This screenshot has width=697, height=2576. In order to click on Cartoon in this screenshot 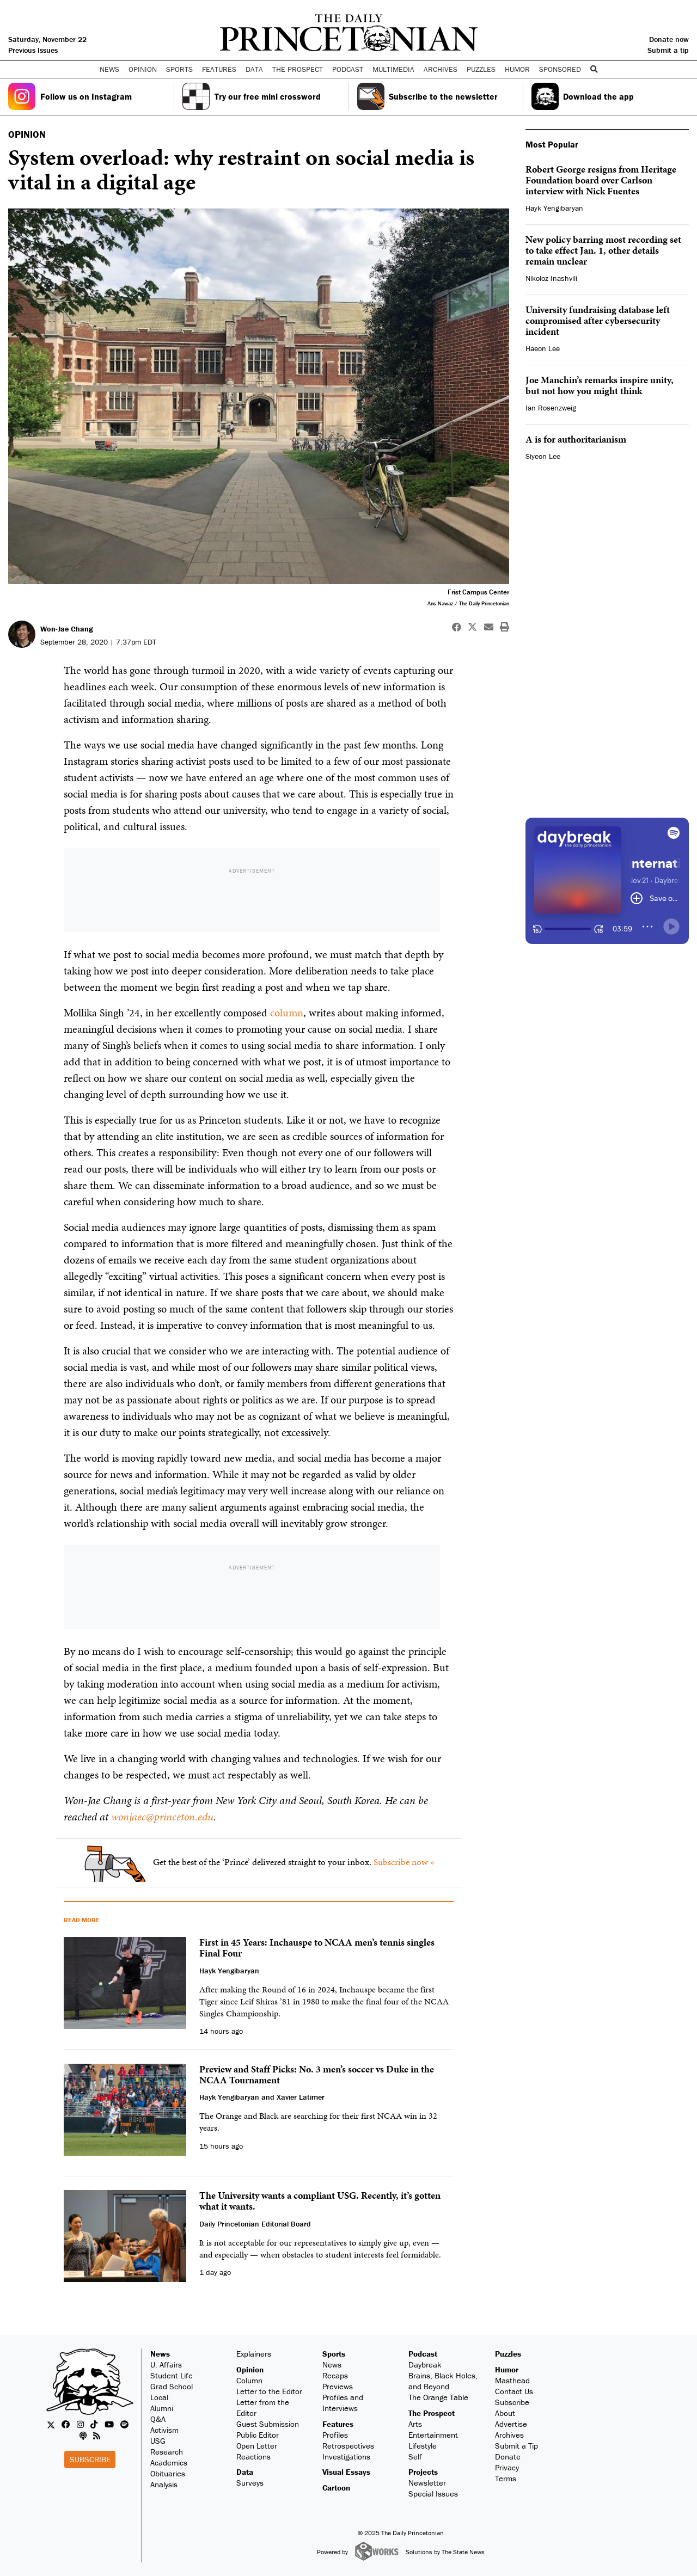, I will do `click(336, 2487)`.